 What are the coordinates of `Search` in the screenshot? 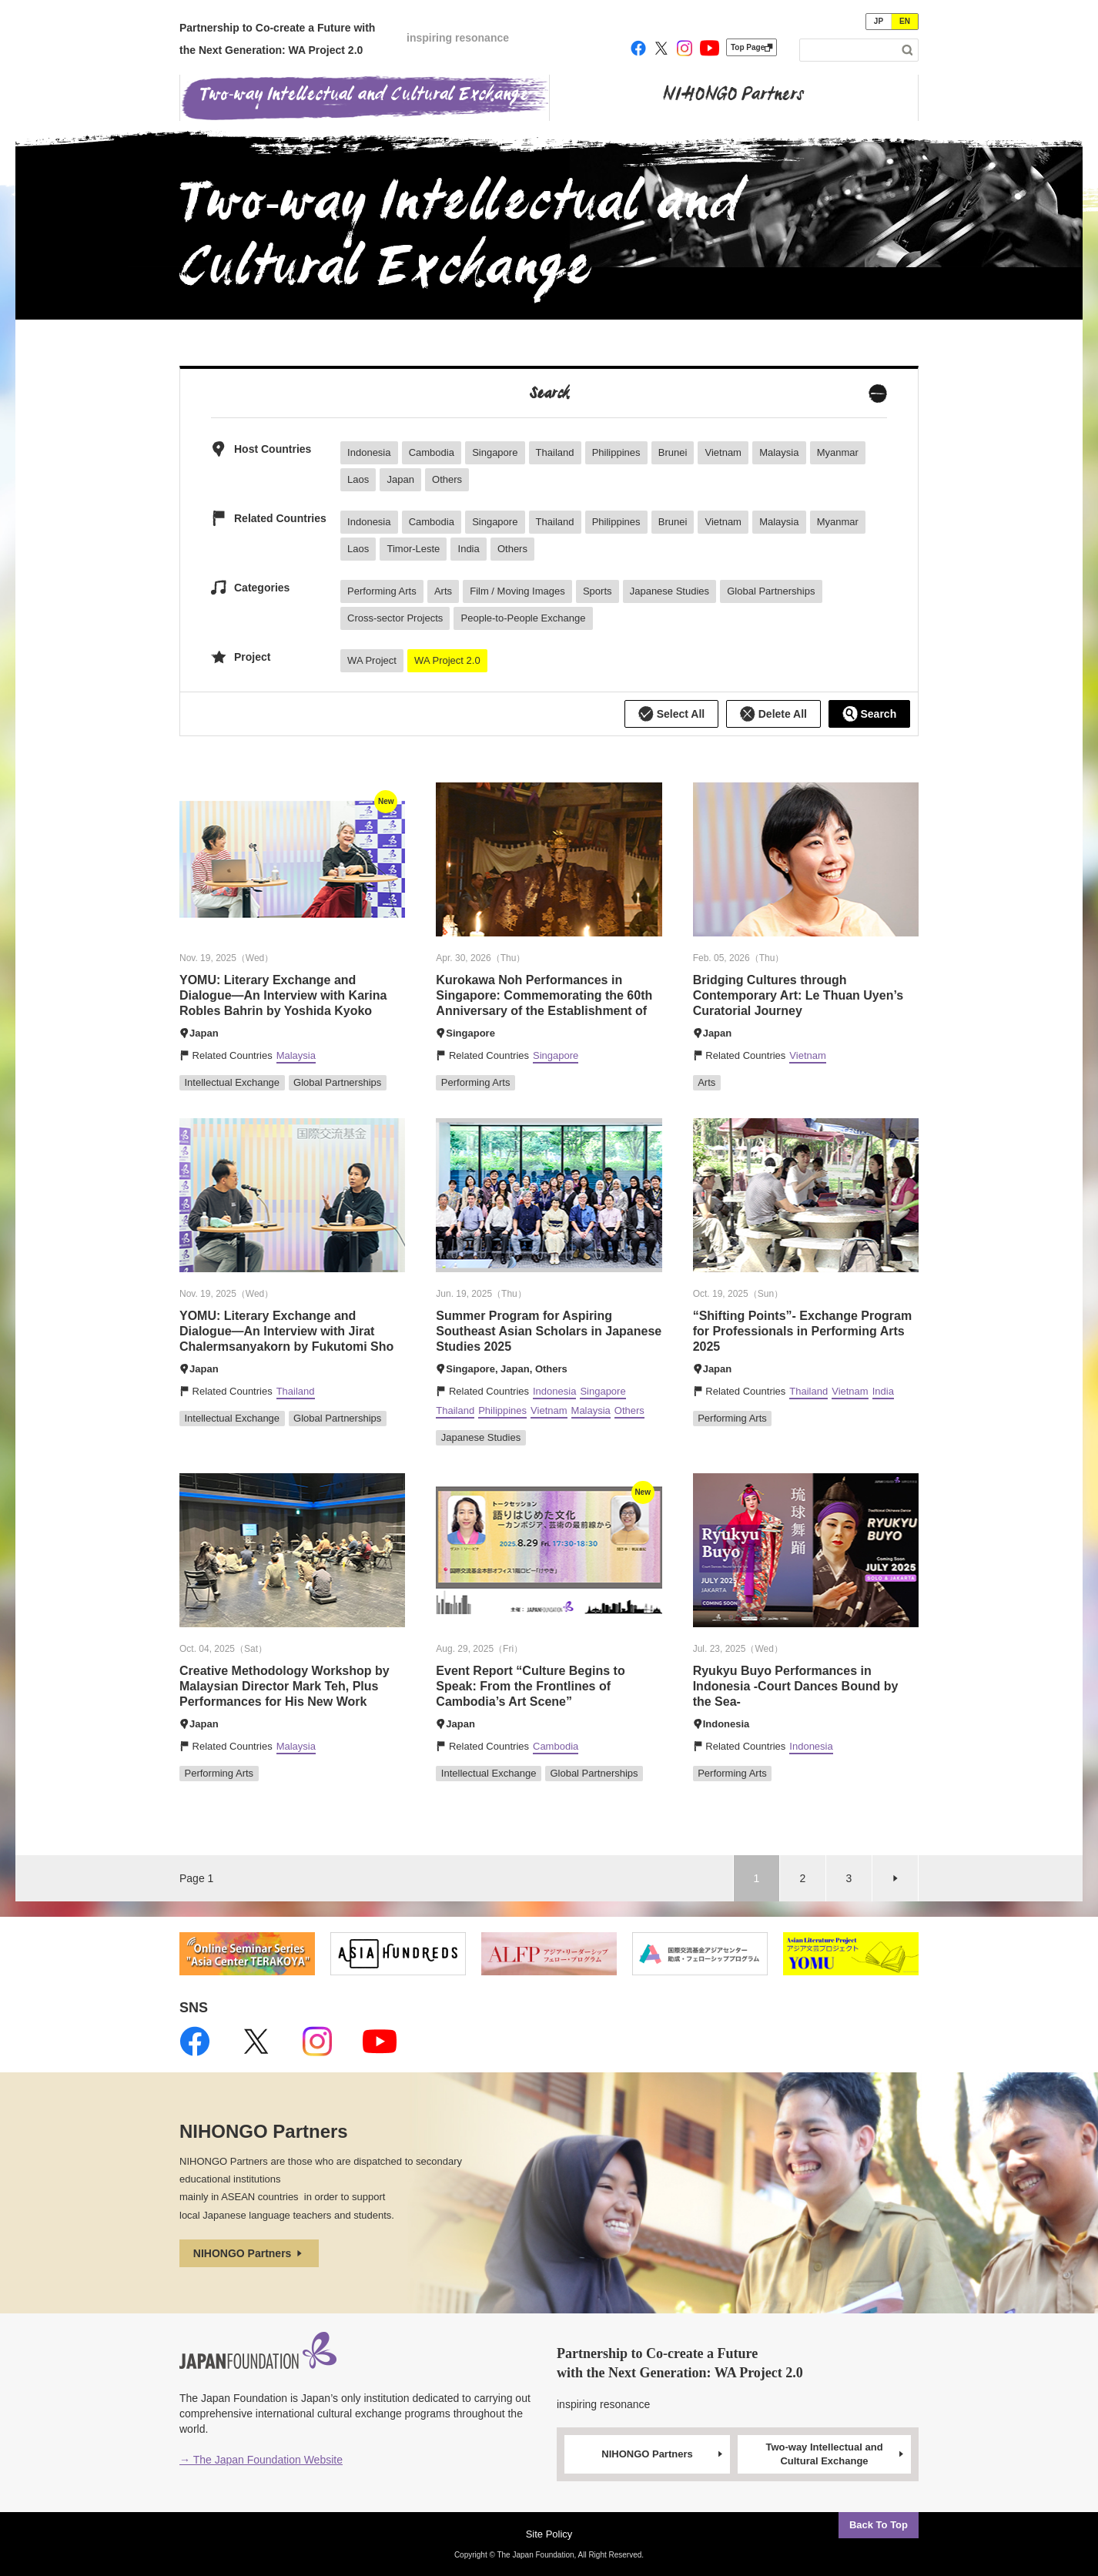 It's located at (869, 713).